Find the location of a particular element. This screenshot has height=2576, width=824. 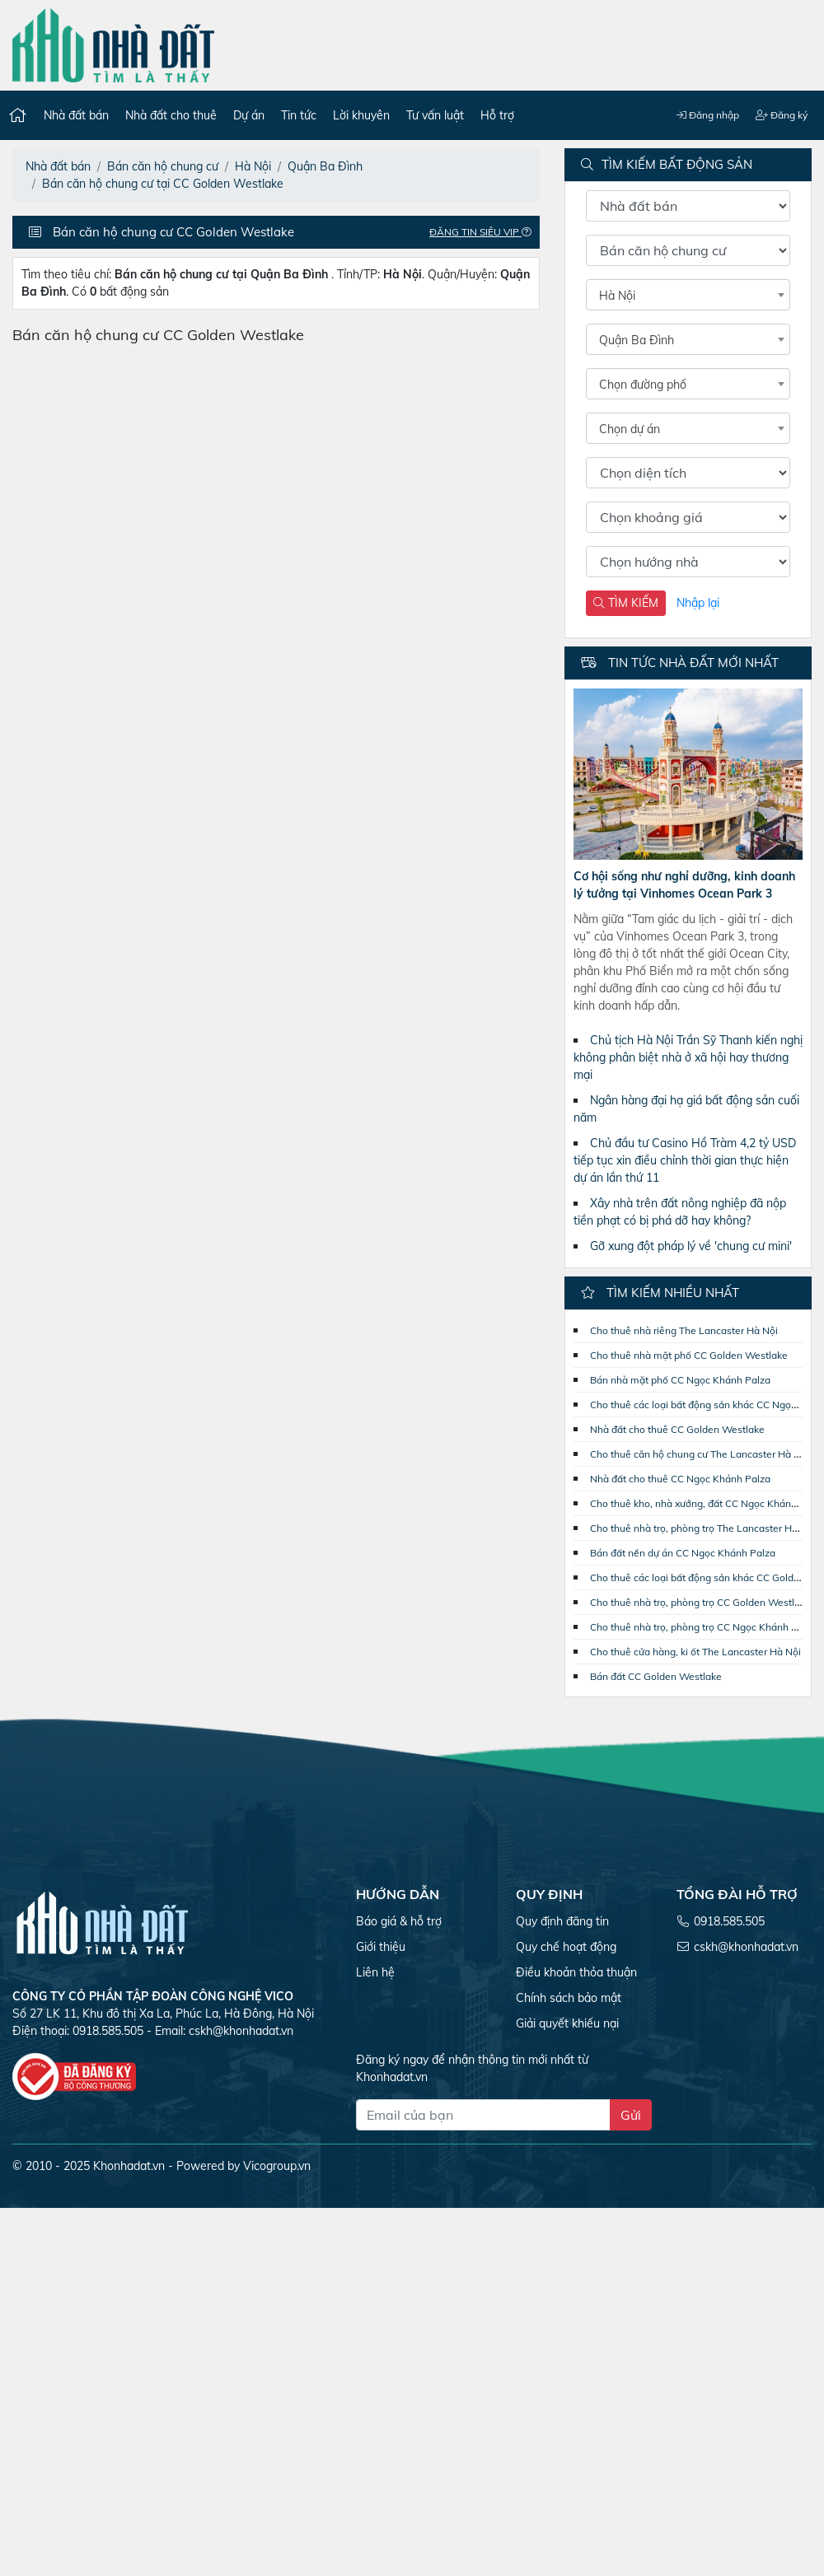

Cho thuê cửa hàng, ki ốt The Lancaster Hà Nội is located at coordinates (695, 1651).